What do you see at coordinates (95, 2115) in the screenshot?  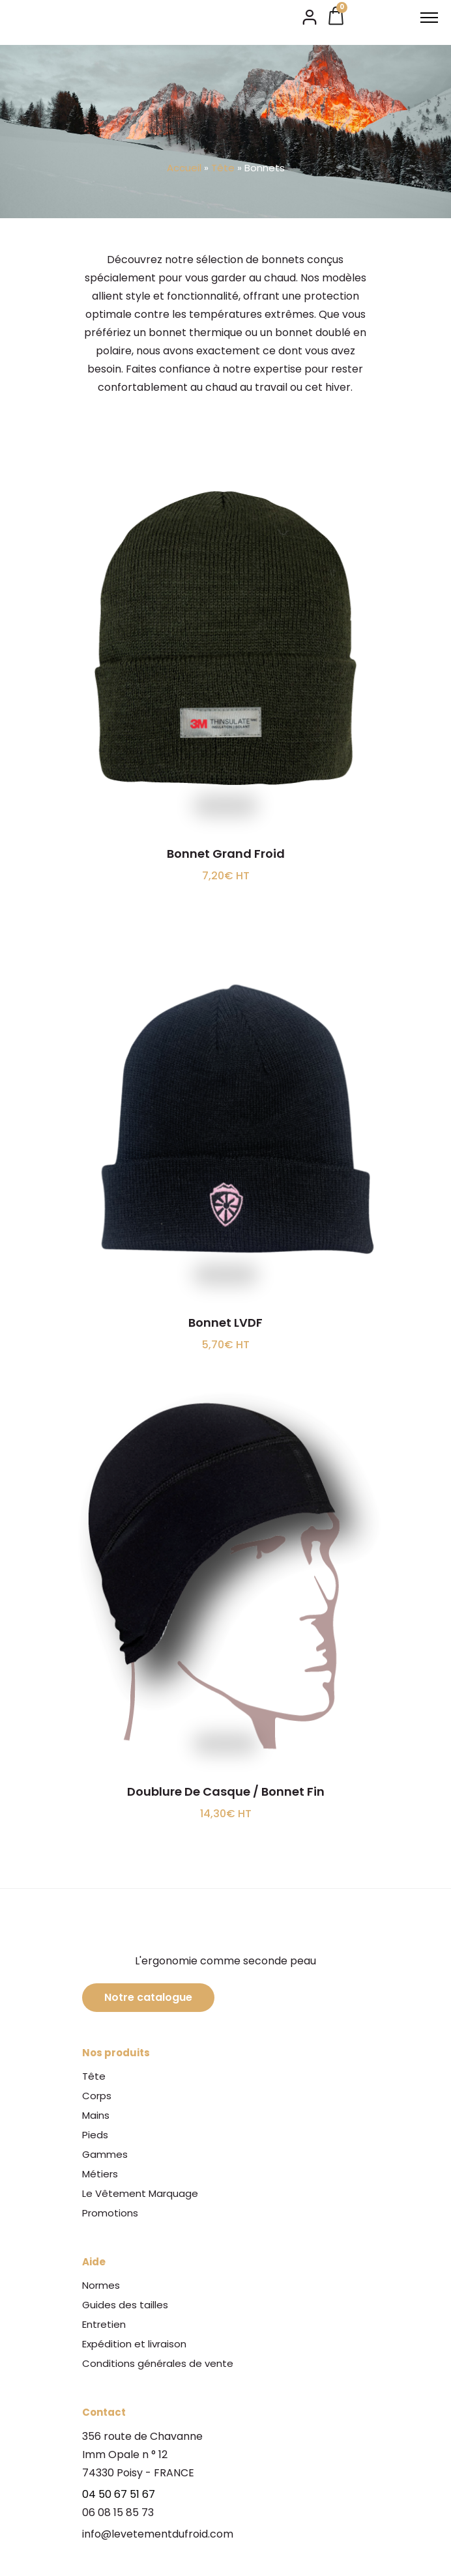 I see `Mains` at bounding box center [95, 2115].